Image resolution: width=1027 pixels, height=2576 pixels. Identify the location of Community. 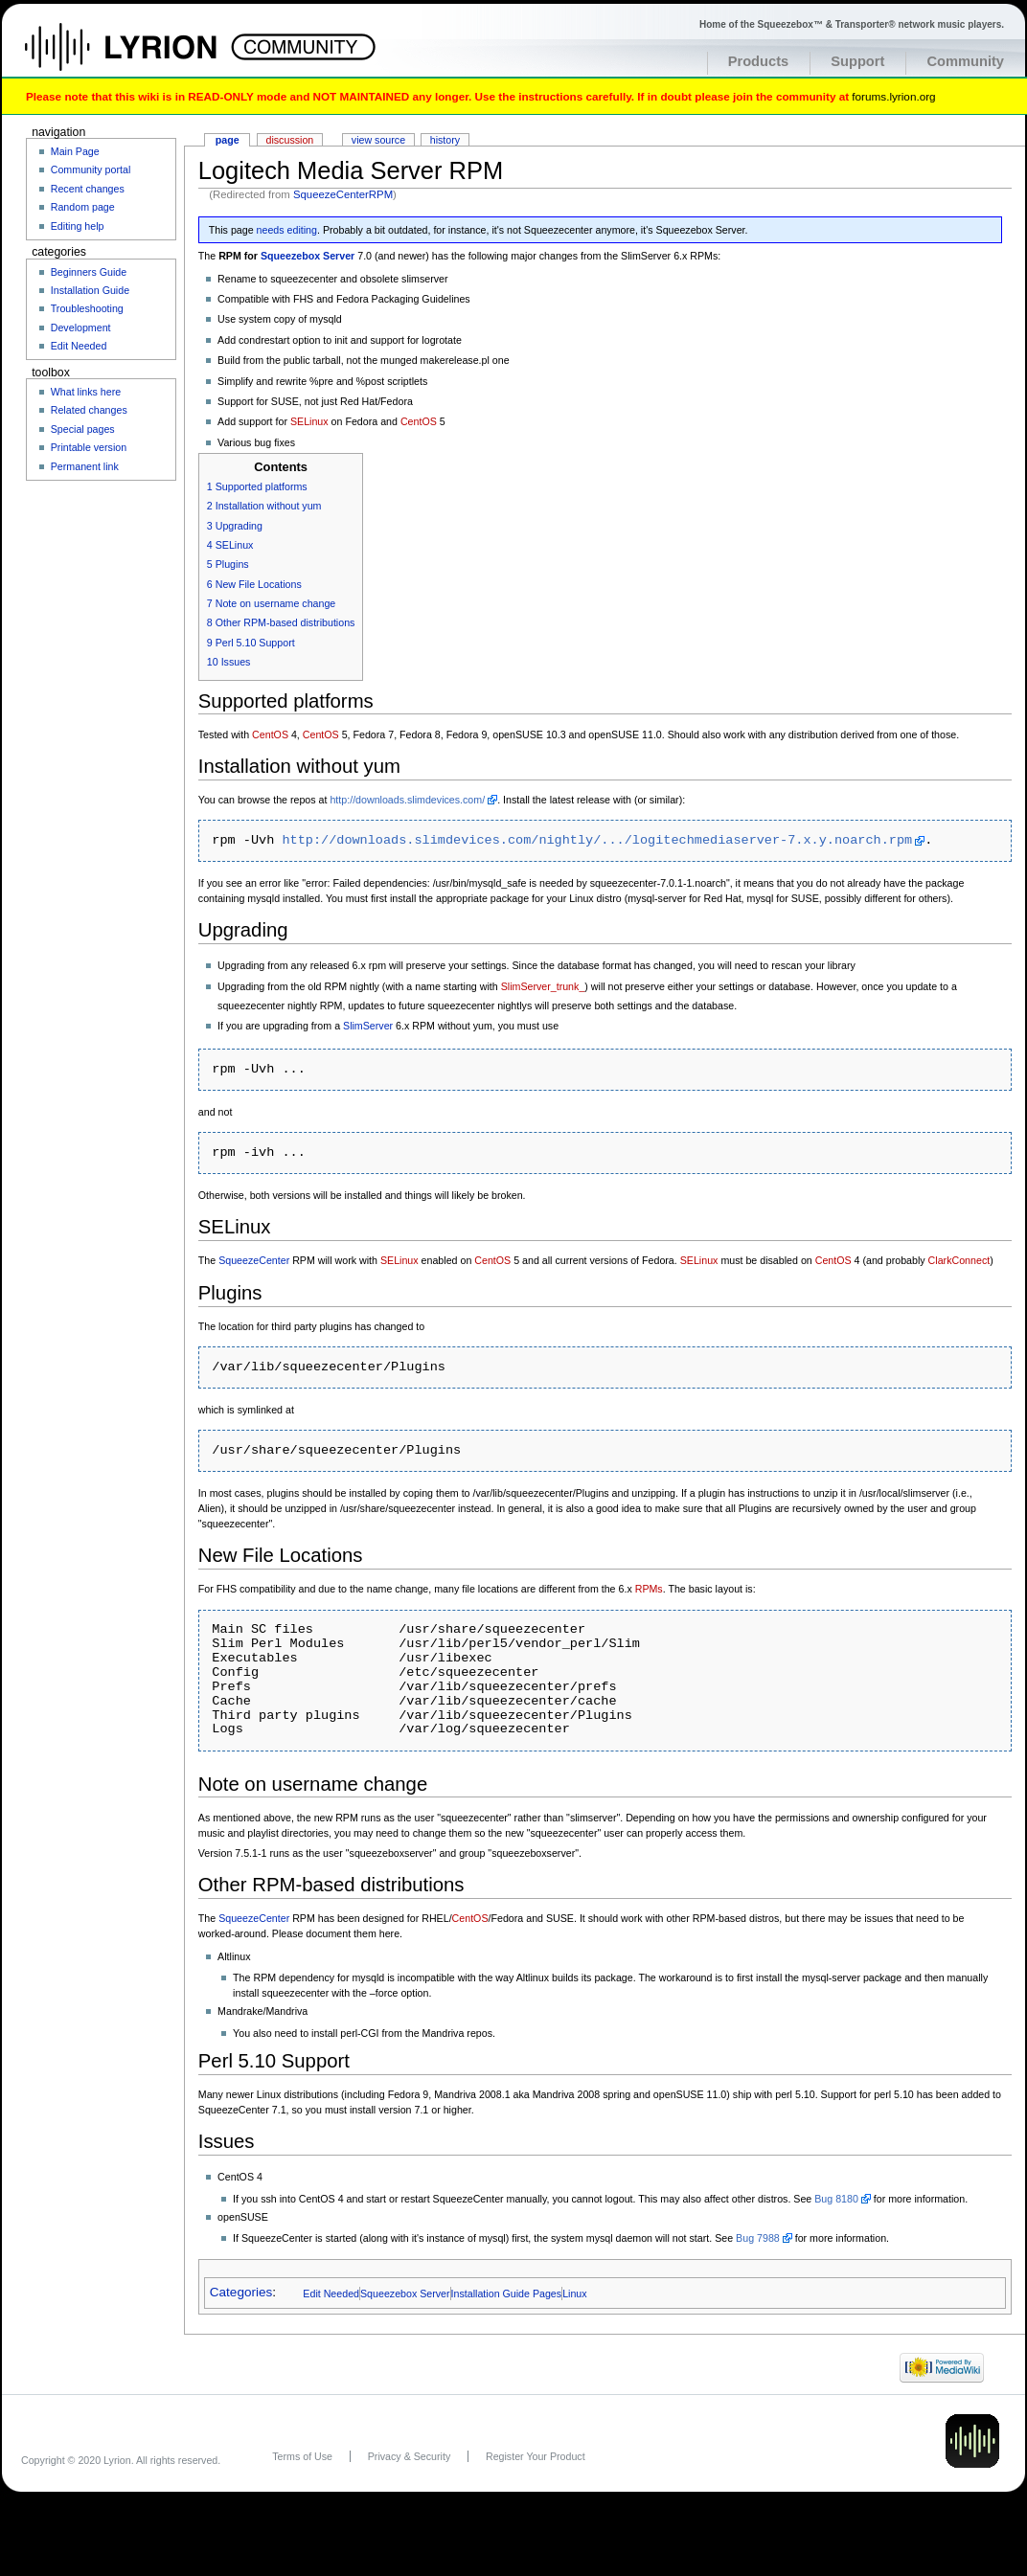
(965, 61).